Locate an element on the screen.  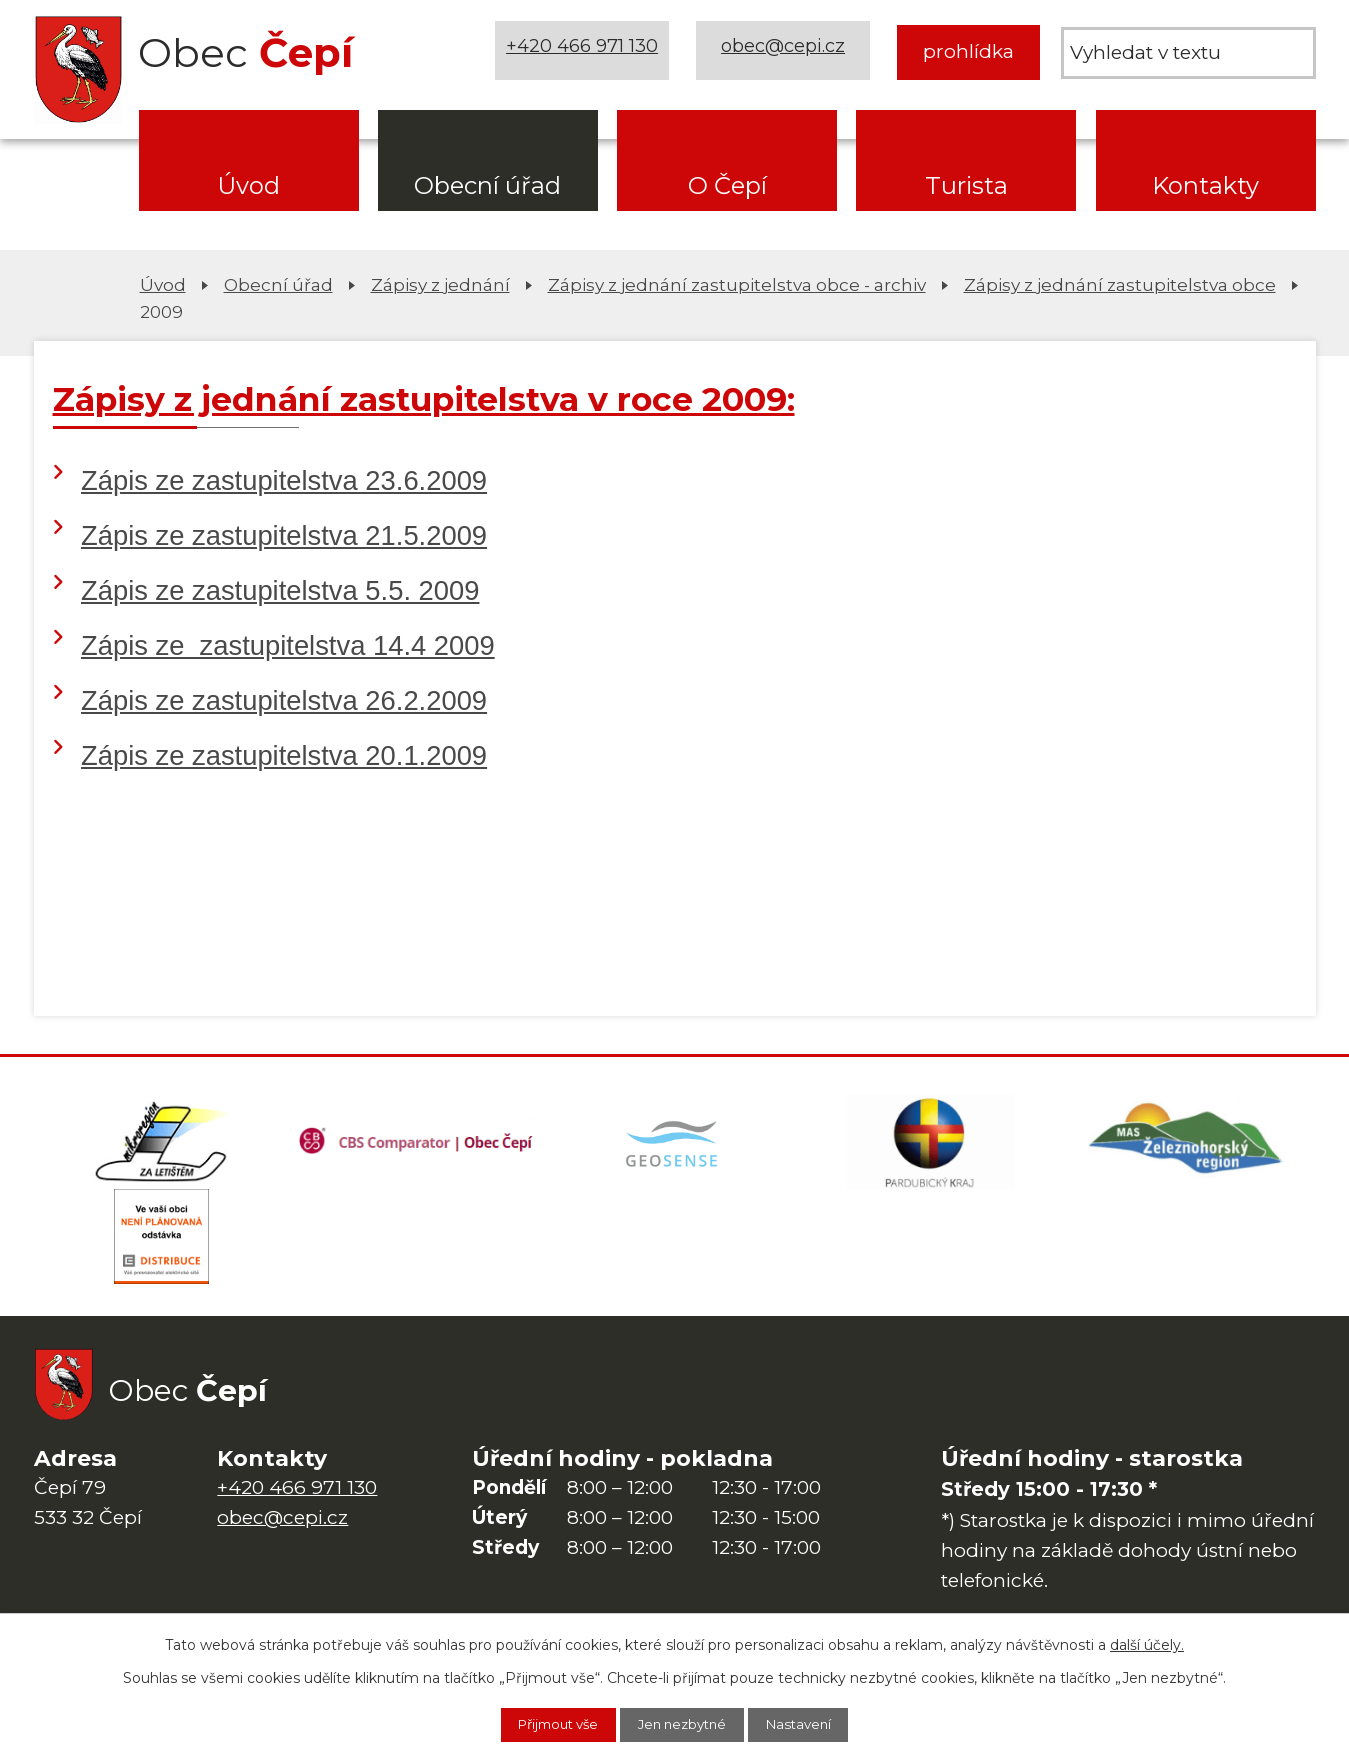
Zápis ze zastupitelstva 5.5. 2009 is located at coordinates (280, 590).